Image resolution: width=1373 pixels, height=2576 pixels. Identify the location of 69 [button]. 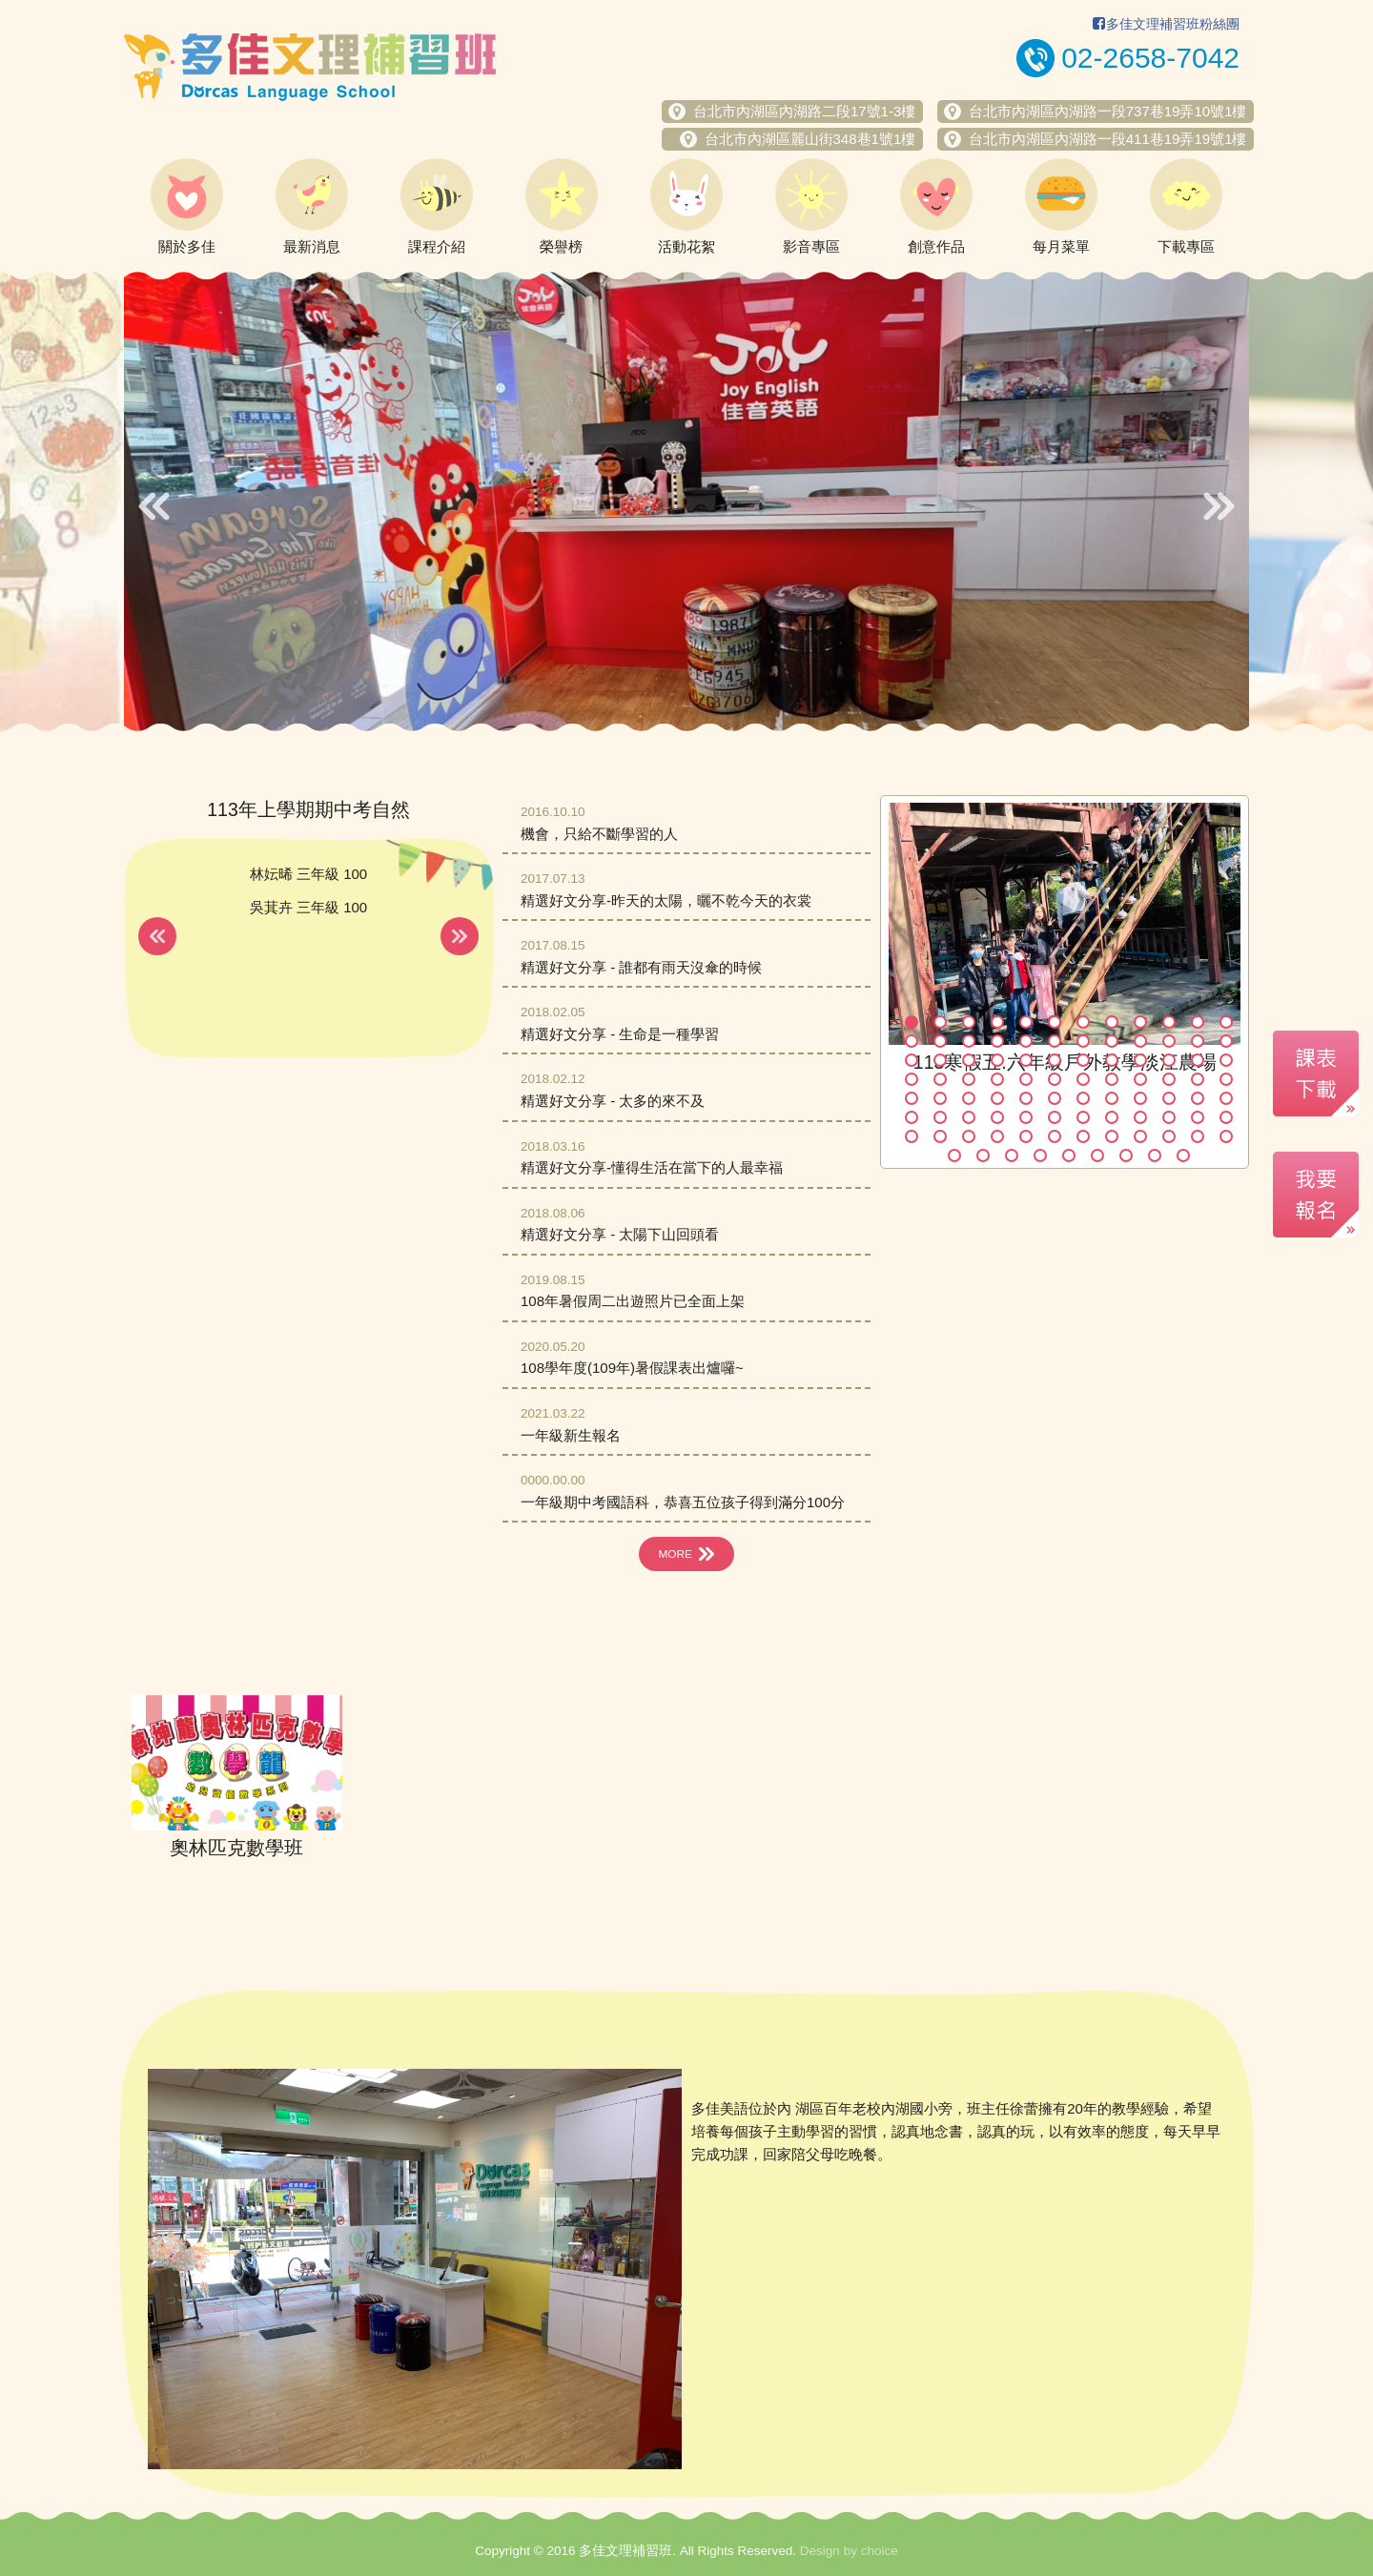
(1140, 1117).